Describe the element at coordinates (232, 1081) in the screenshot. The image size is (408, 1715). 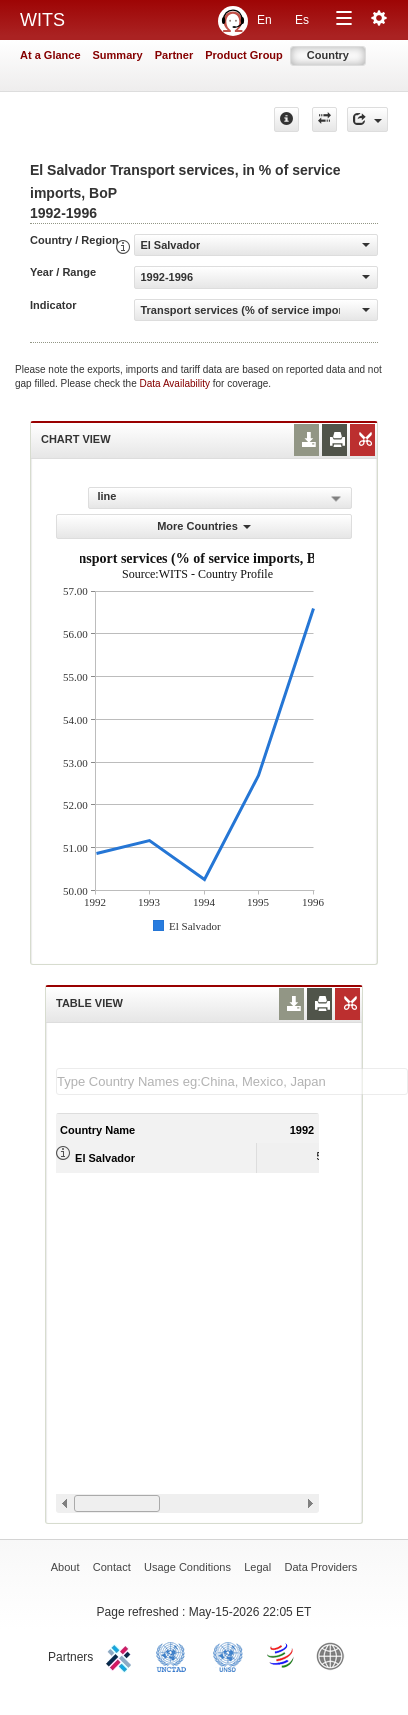
I see `[textbox]` at that location.